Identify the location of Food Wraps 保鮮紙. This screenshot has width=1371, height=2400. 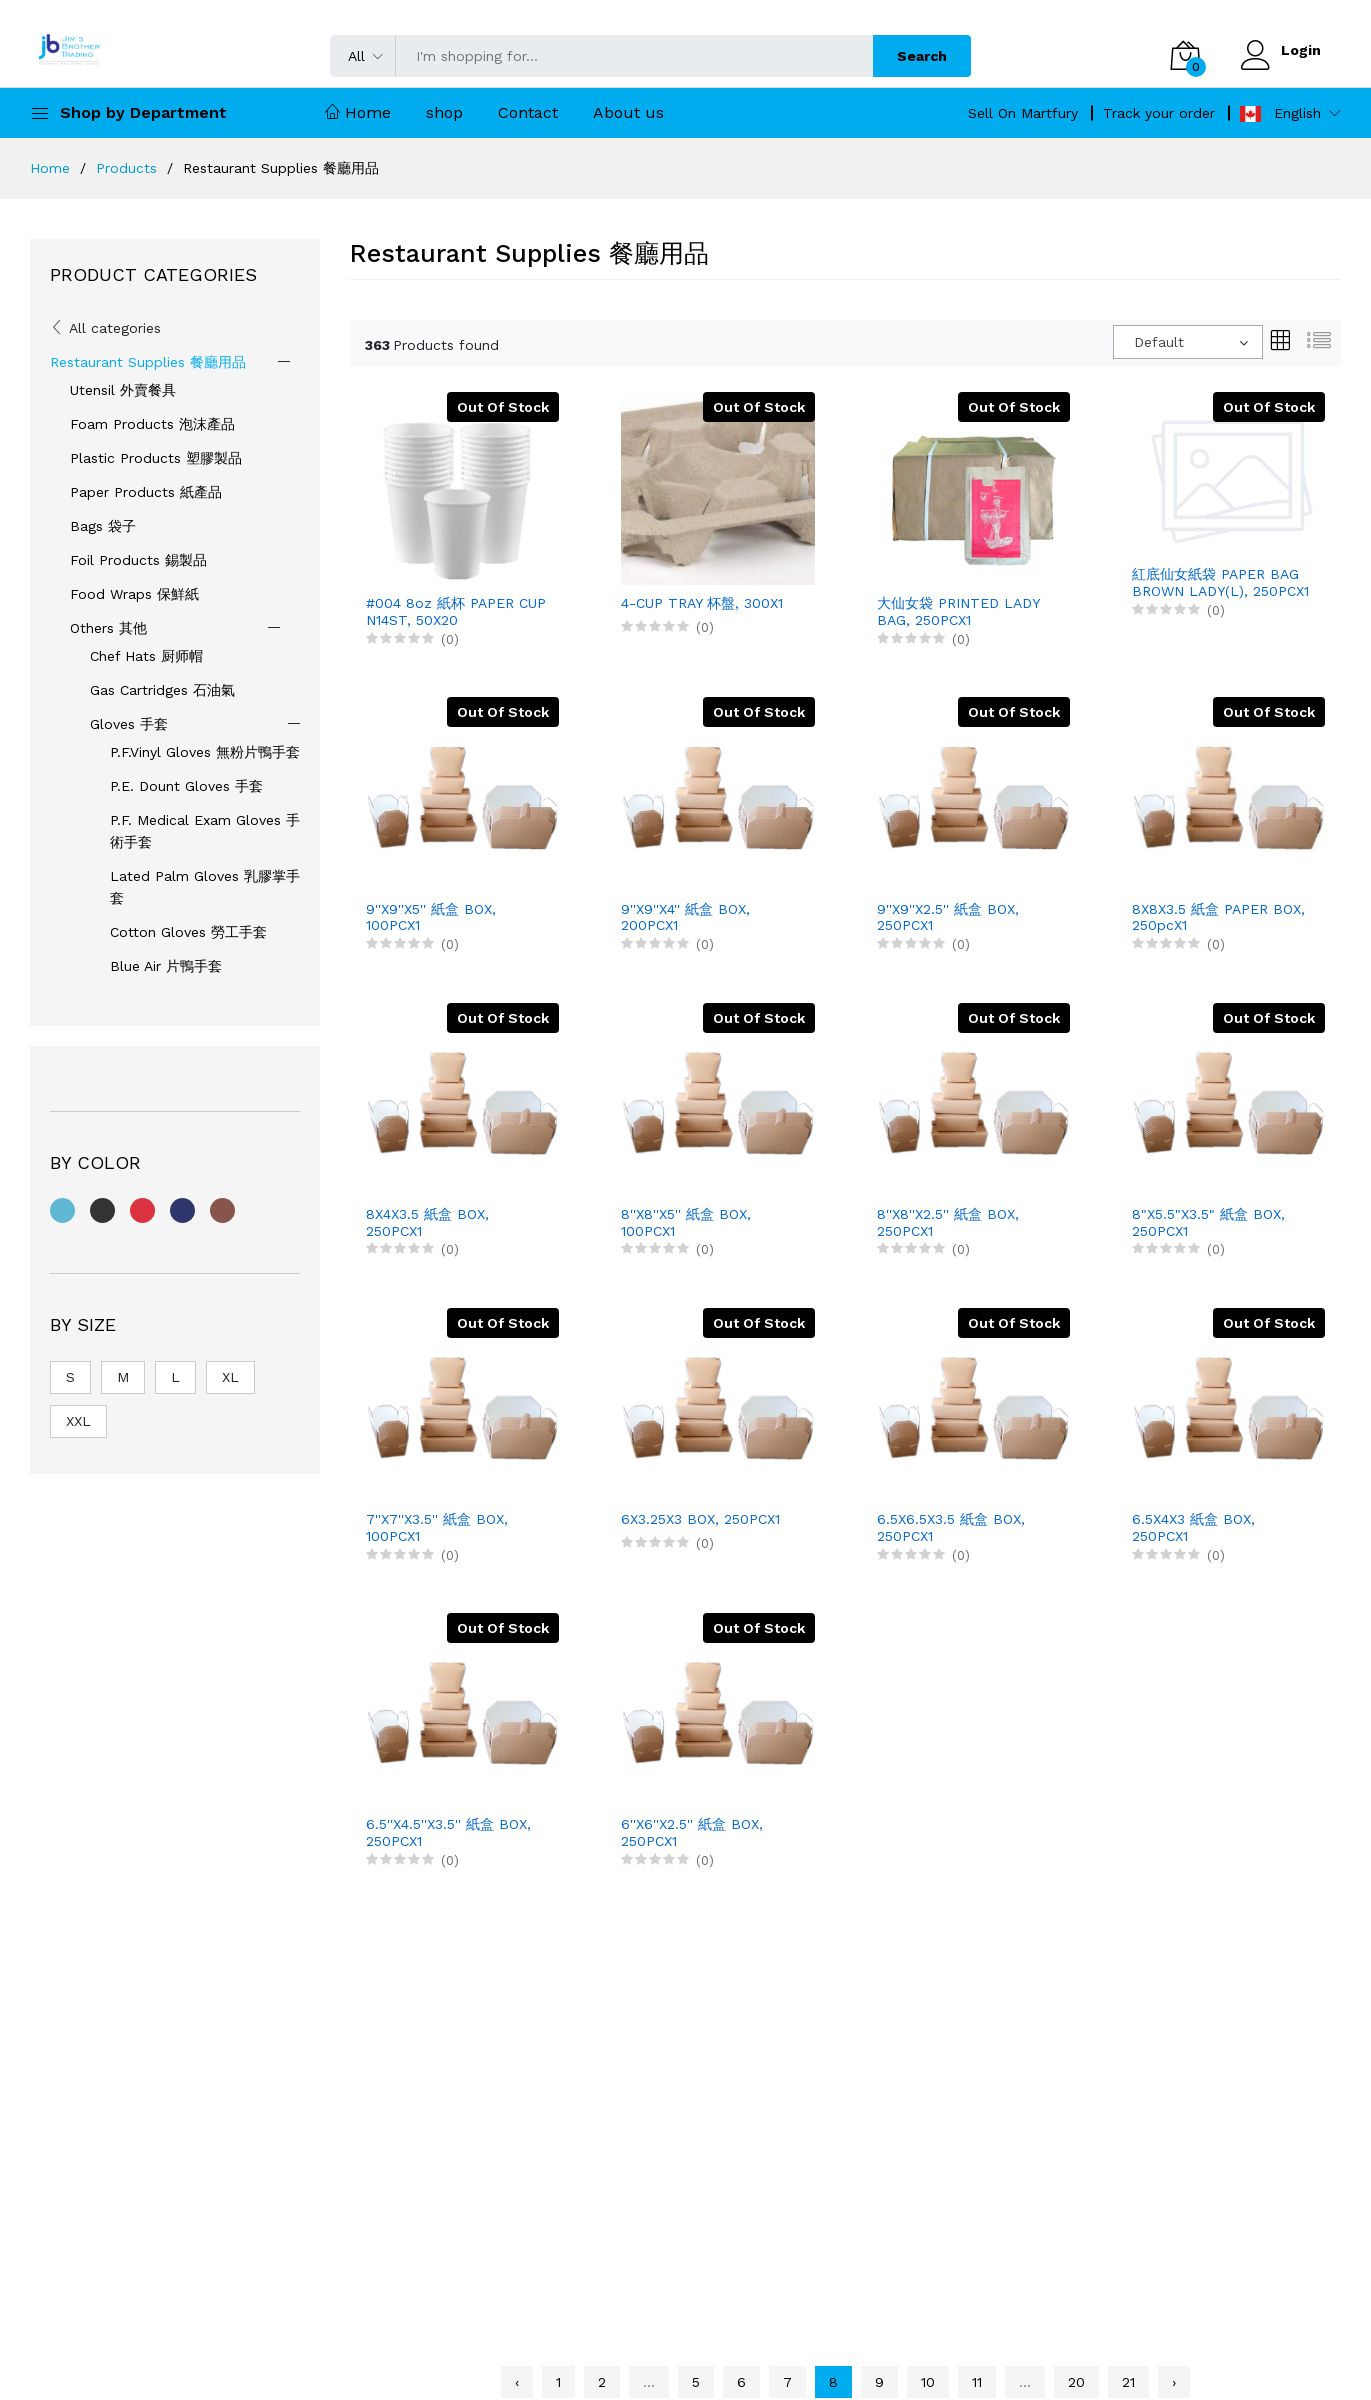
(134, 594).